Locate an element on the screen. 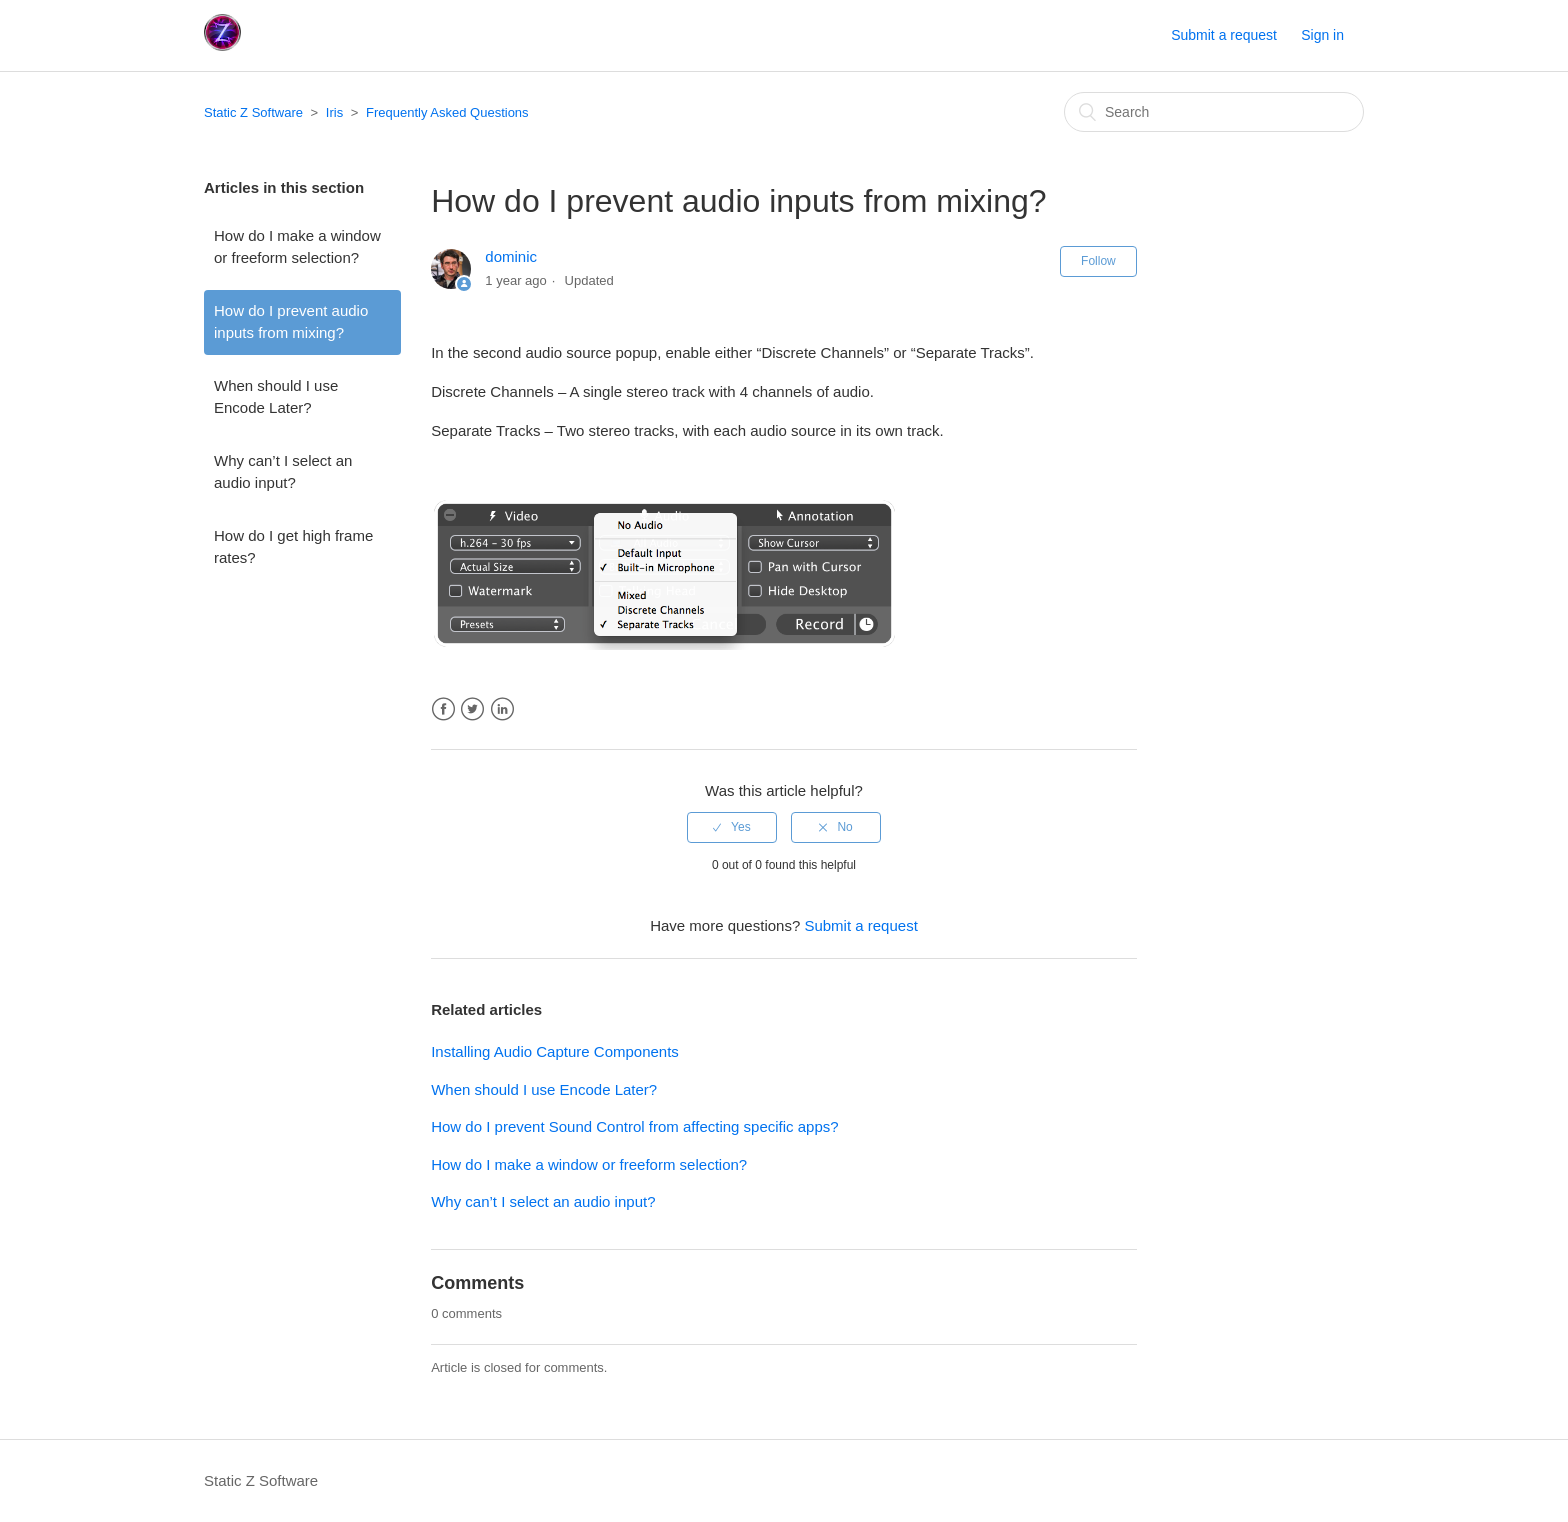  How do I prevent Sound Control from affecting specific apps? is located at coordinates (634, 1126).